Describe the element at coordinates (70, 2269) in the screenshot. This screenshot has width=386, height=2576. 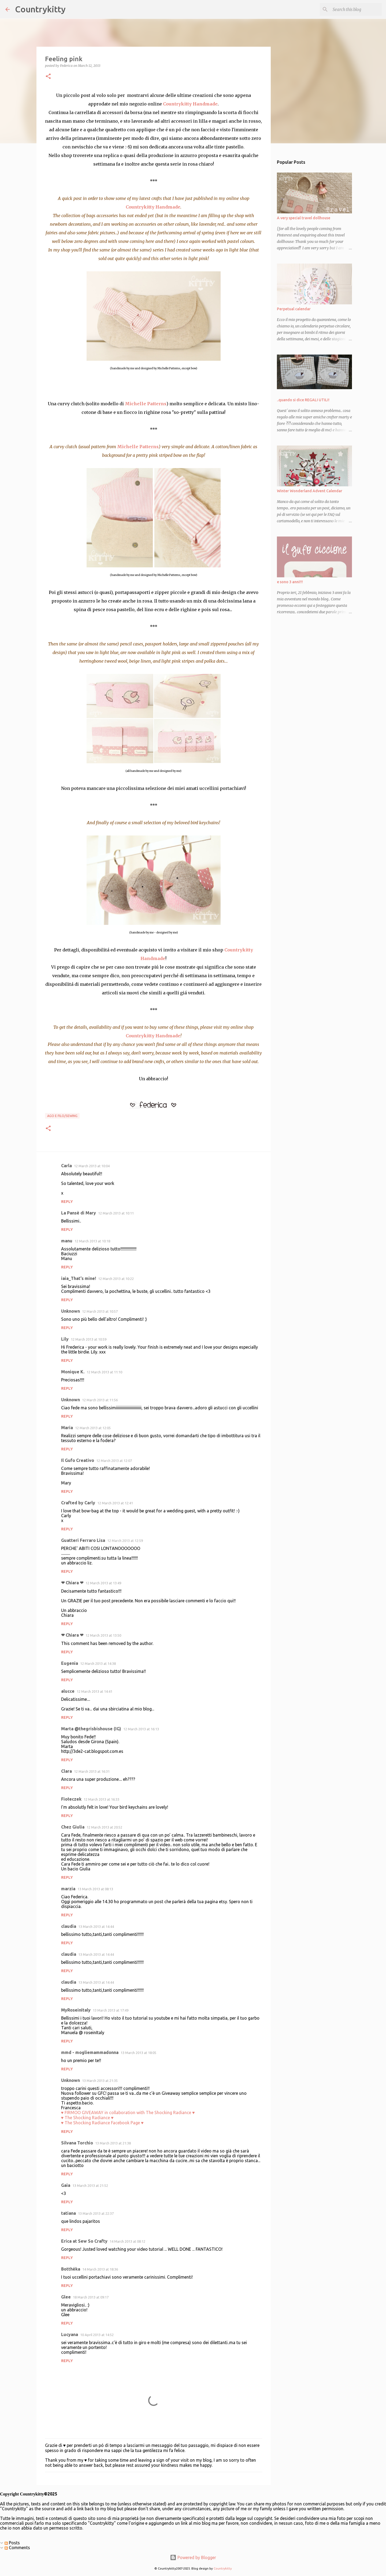
I see `Botthéka` at that location.